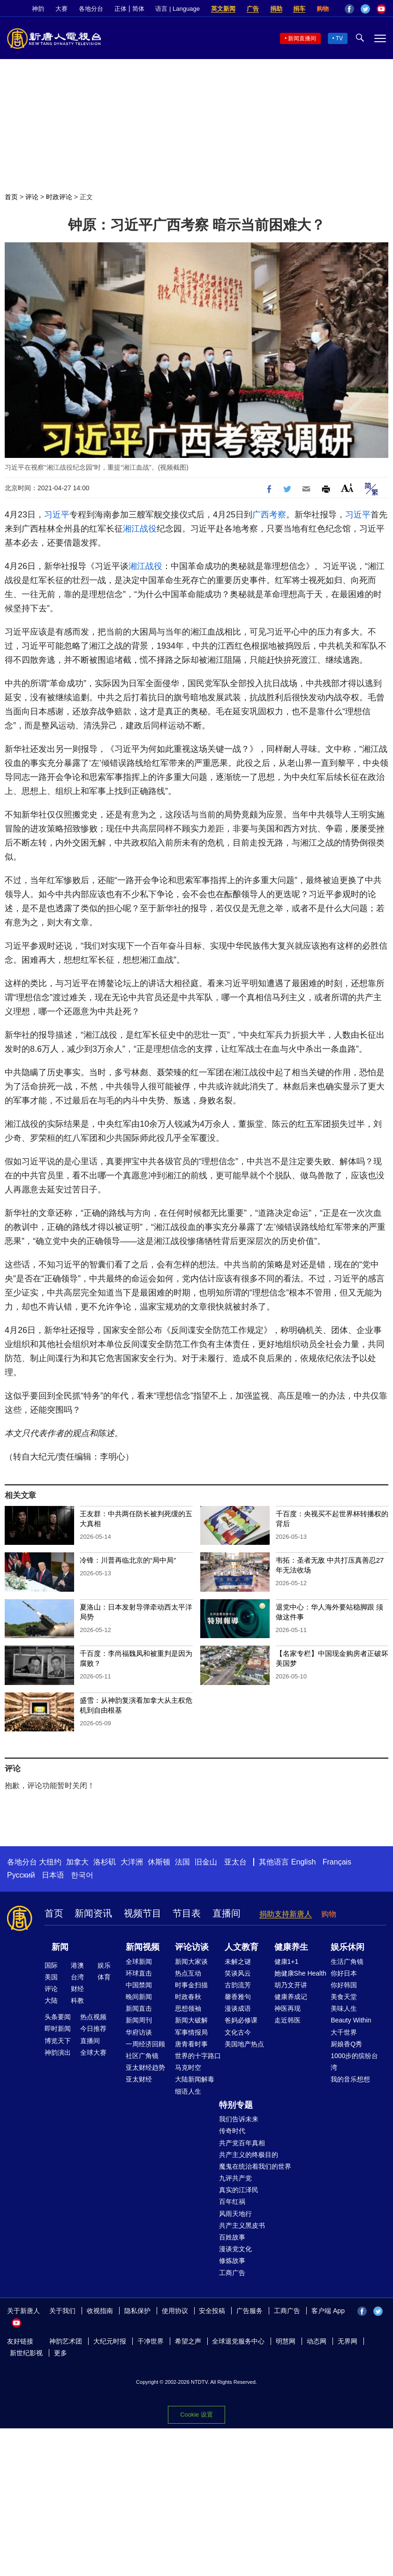  What do you see at coordinates (192, 1947) in the screenshot?
I see `评论访谈` at bounding box center [192, 1947].